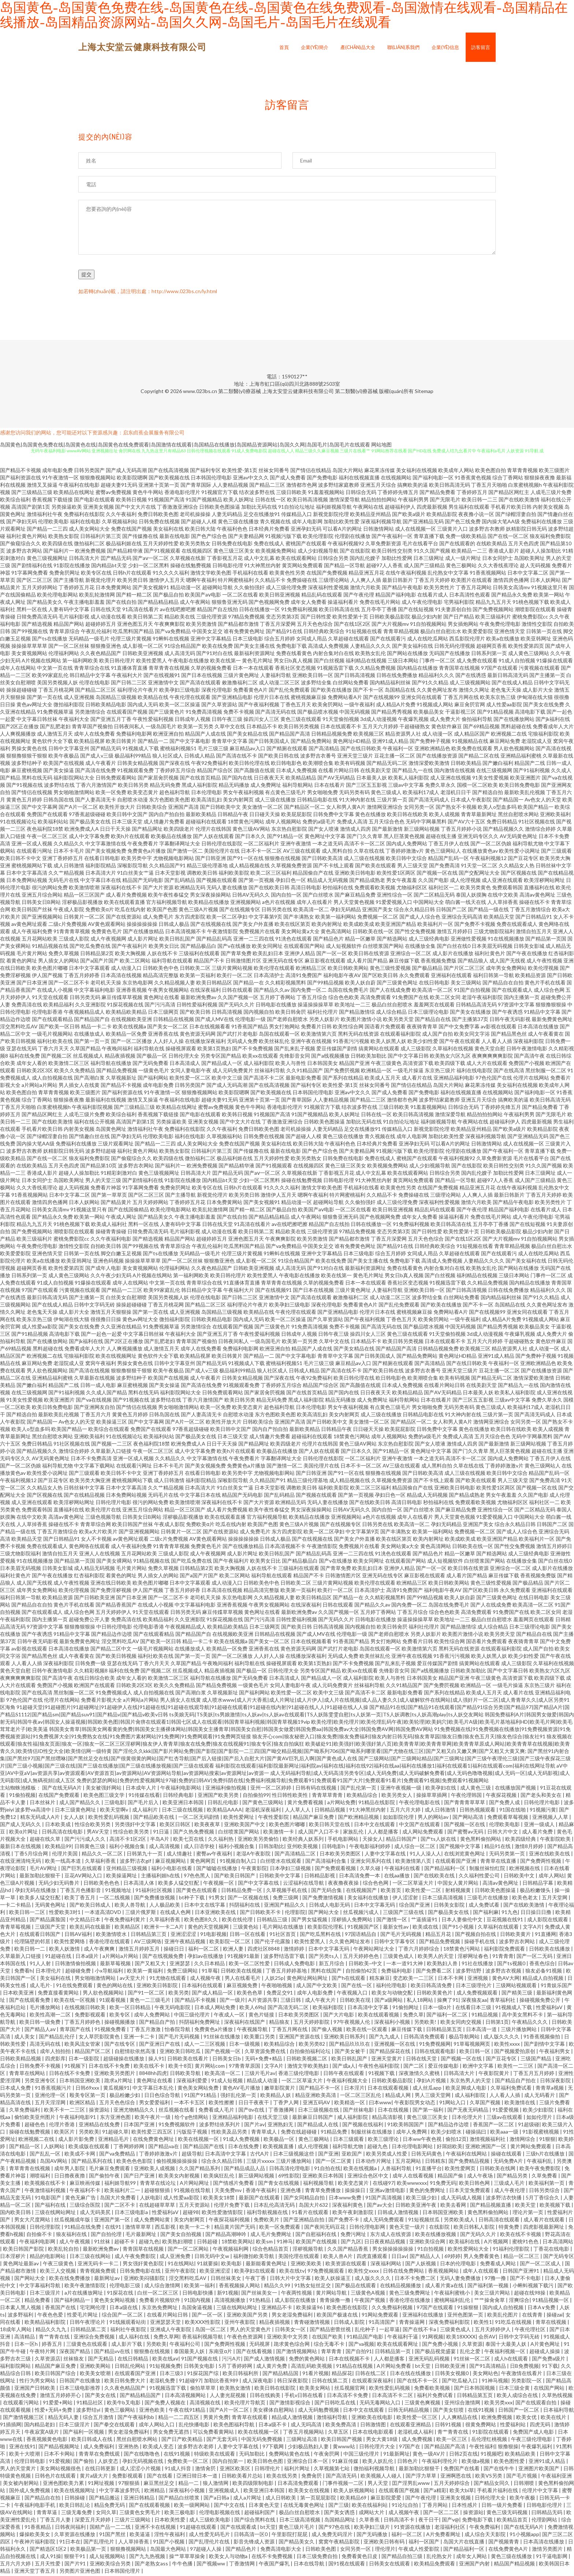  I want to click on 亚洲欧美闷骚影院, so click(145, 2279).